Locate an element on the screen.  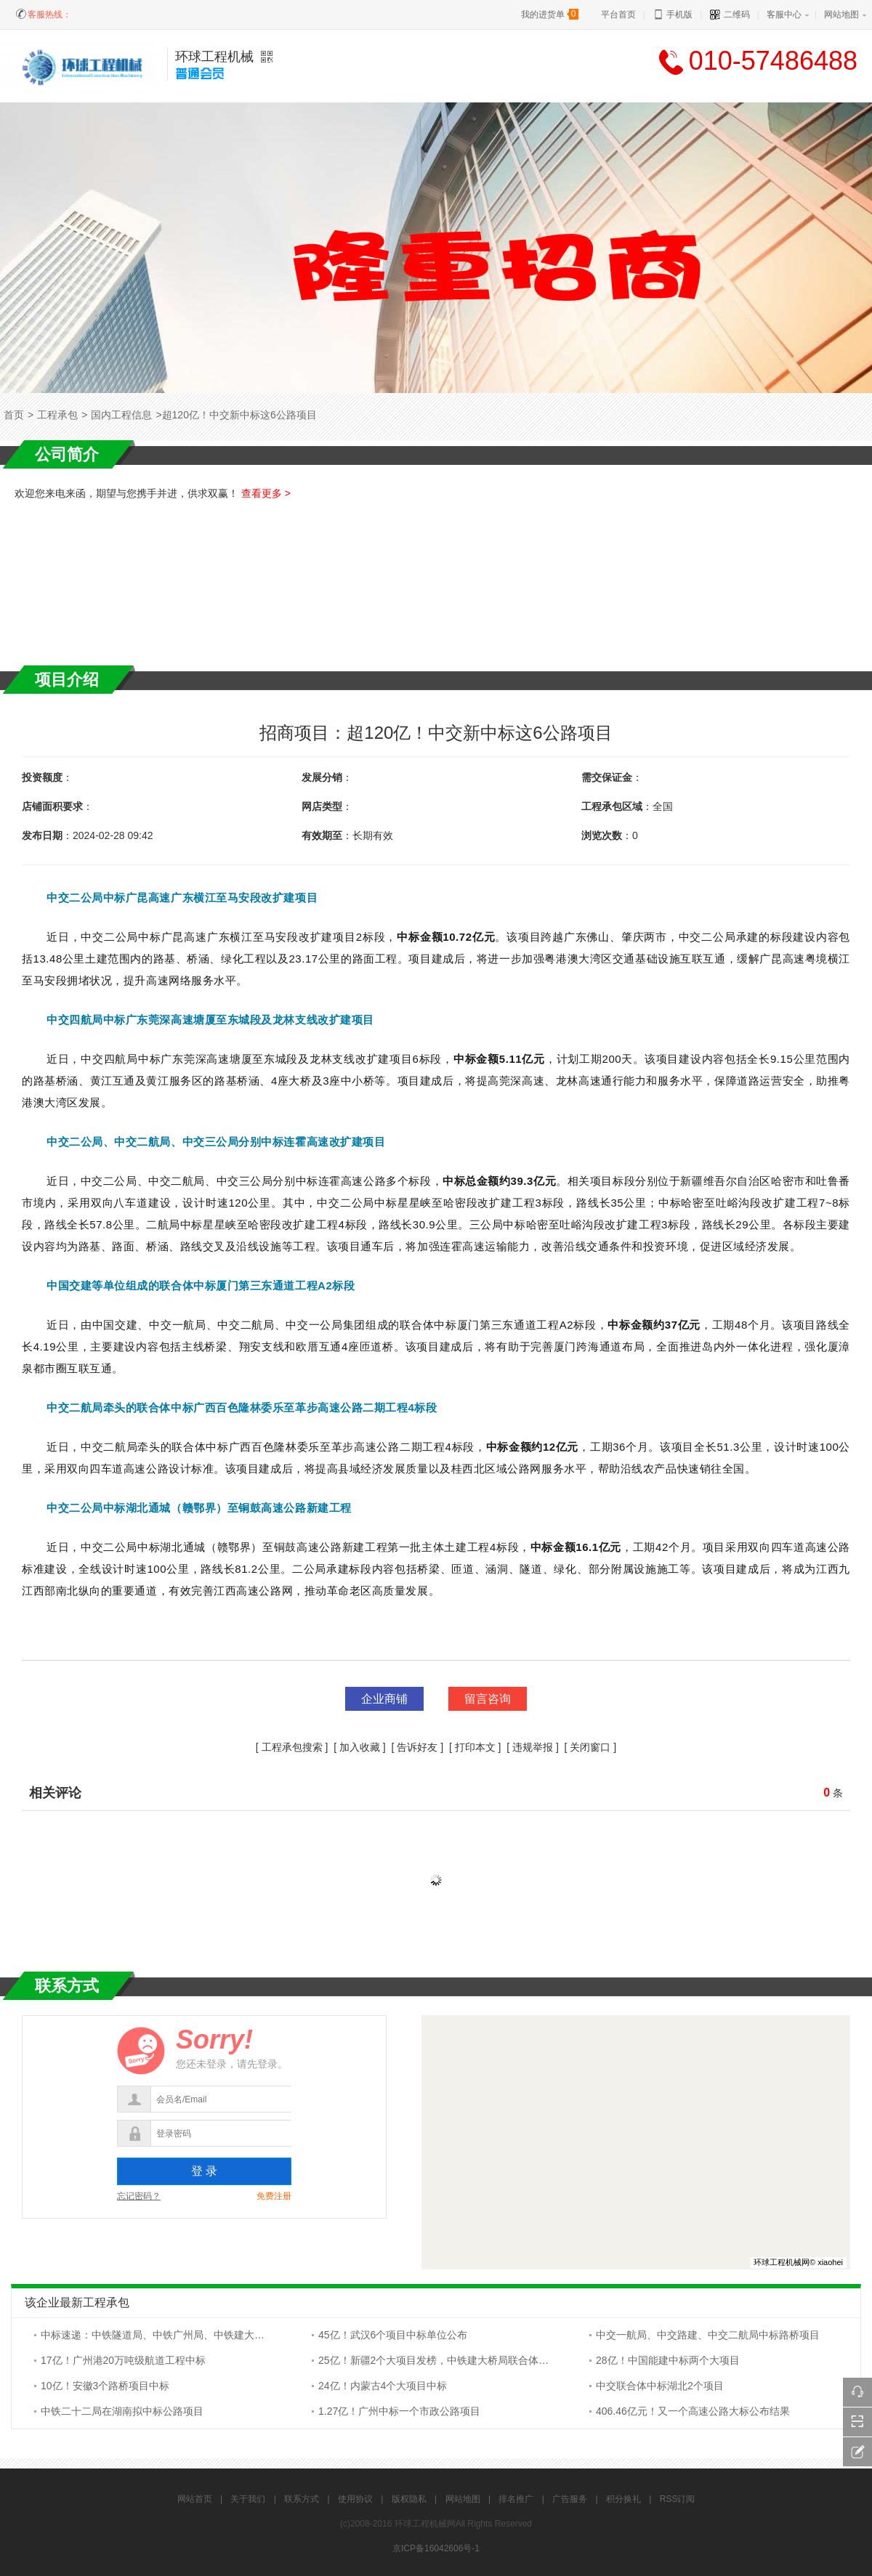
25亿！新疆2个大项目发榜，中铁建大桥局联合体拟中标 is located at coordinates (443, 2360).